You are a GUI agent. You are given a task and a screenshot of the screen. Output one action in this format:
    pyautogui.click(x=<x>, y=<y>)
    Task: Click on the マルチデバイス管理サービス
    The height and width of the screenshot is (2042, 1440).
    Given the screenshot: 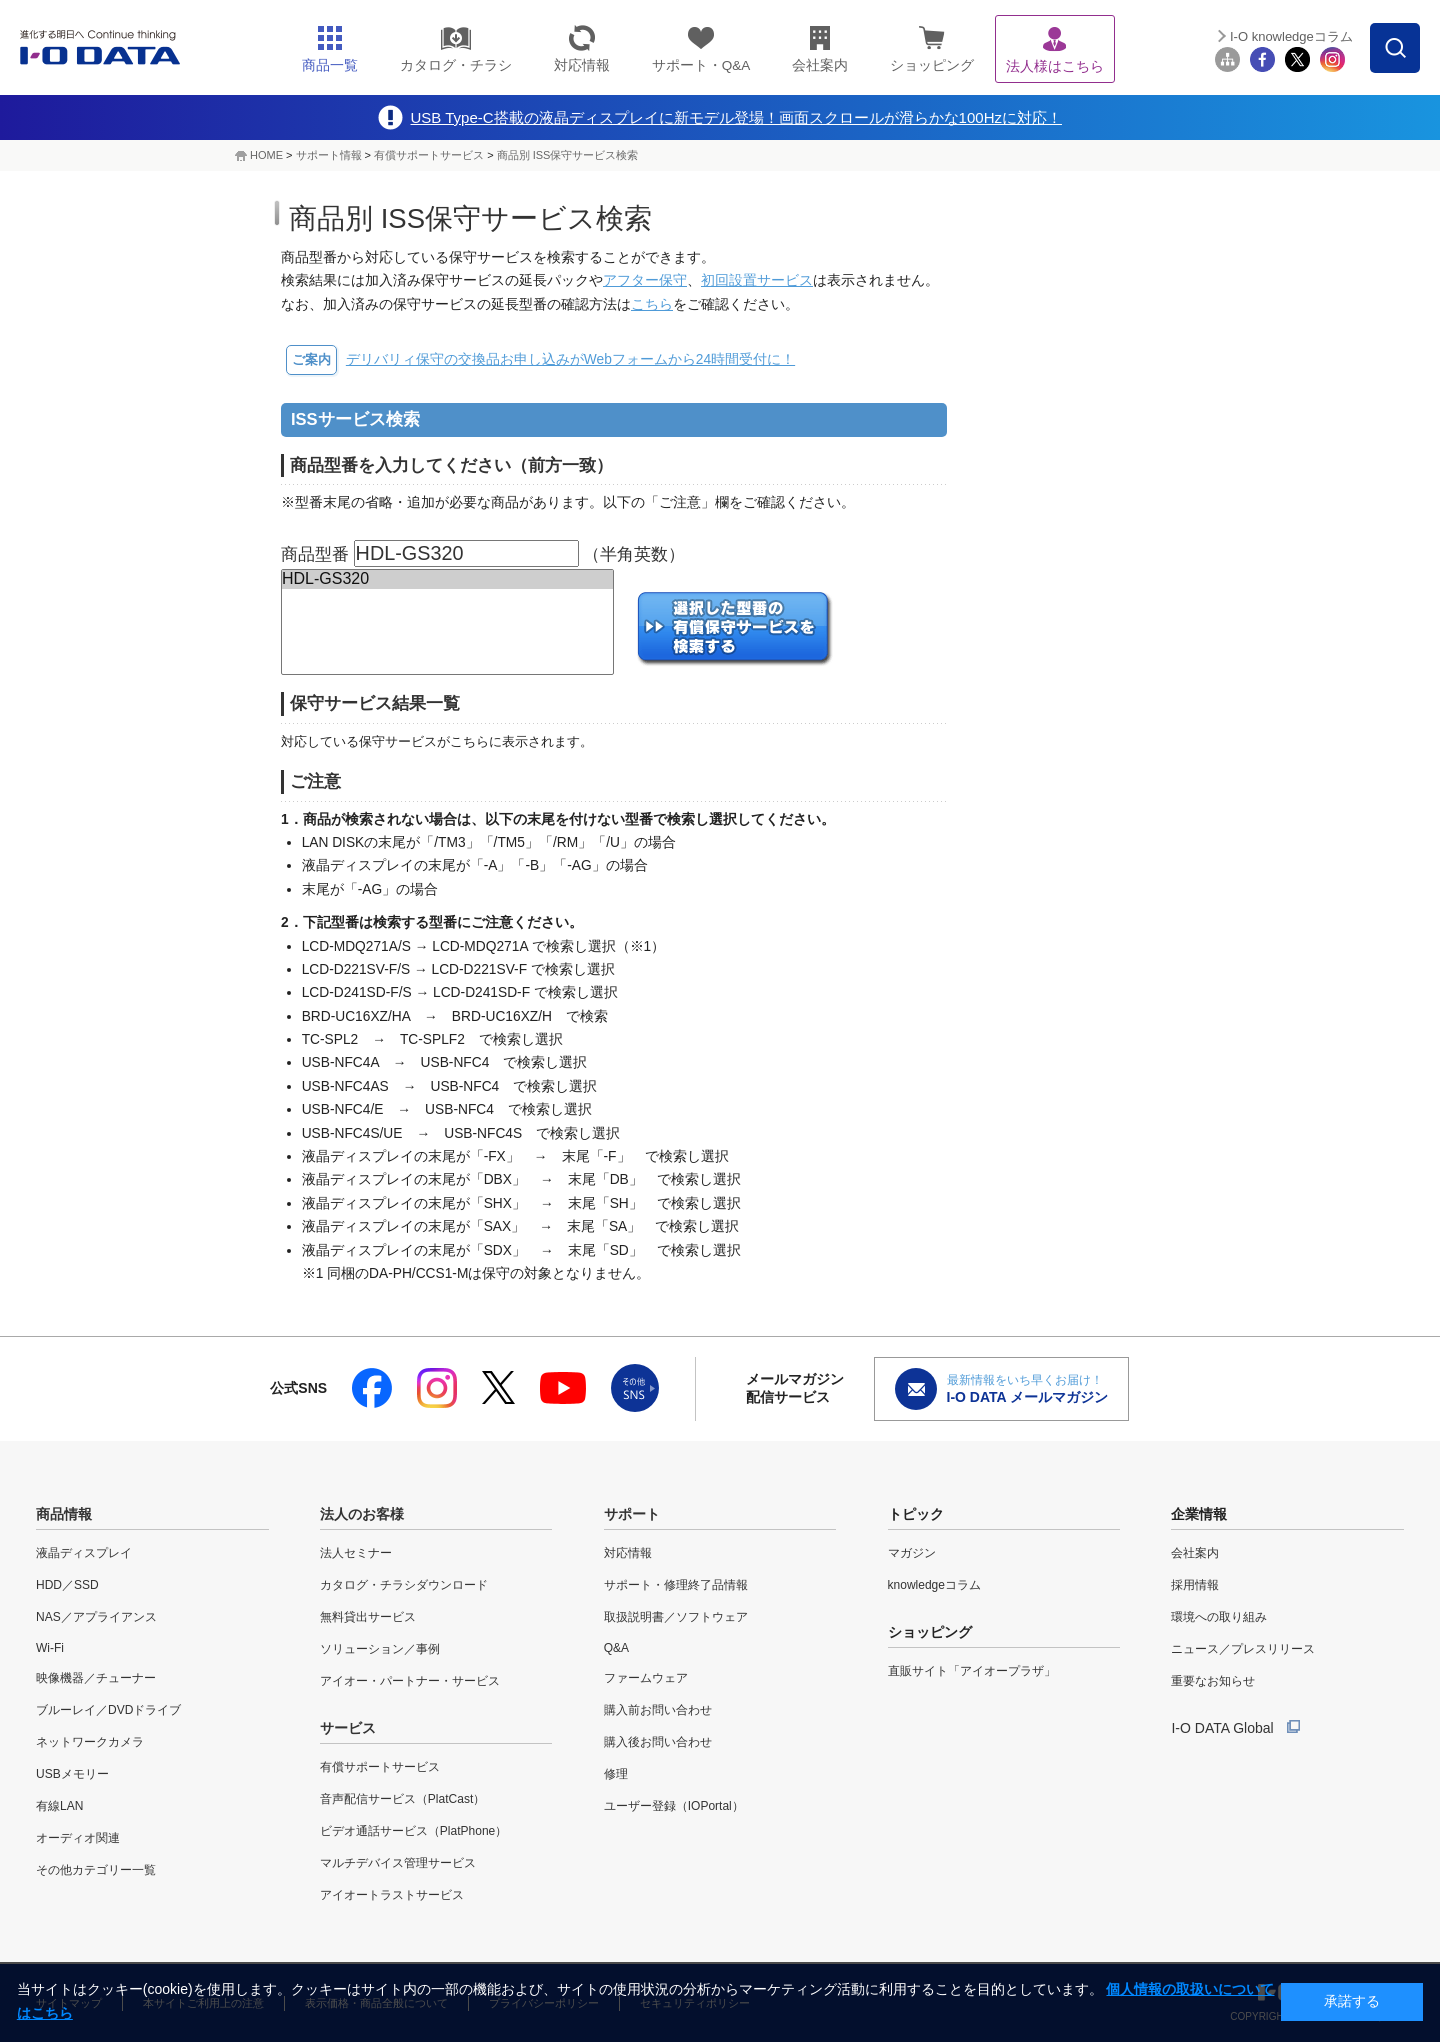 What is the action you would take?
    pyautogui.click(x=398, y=1863)
    